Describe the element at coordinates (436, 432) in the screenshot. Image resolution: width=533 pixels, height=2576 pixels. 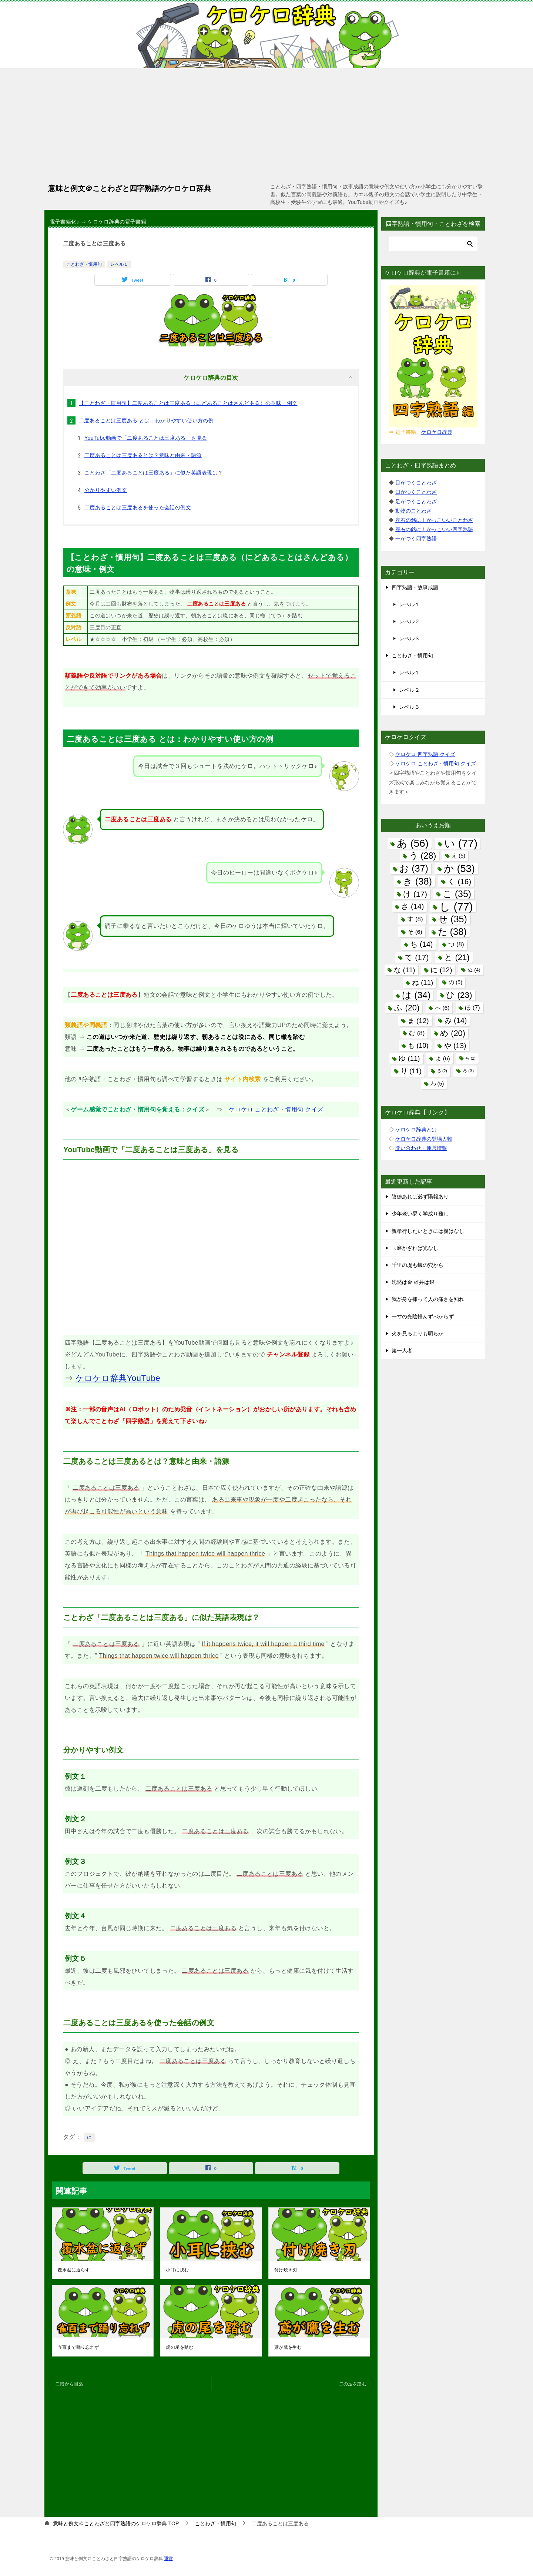
I see `ケロケロ辞典` at that location.